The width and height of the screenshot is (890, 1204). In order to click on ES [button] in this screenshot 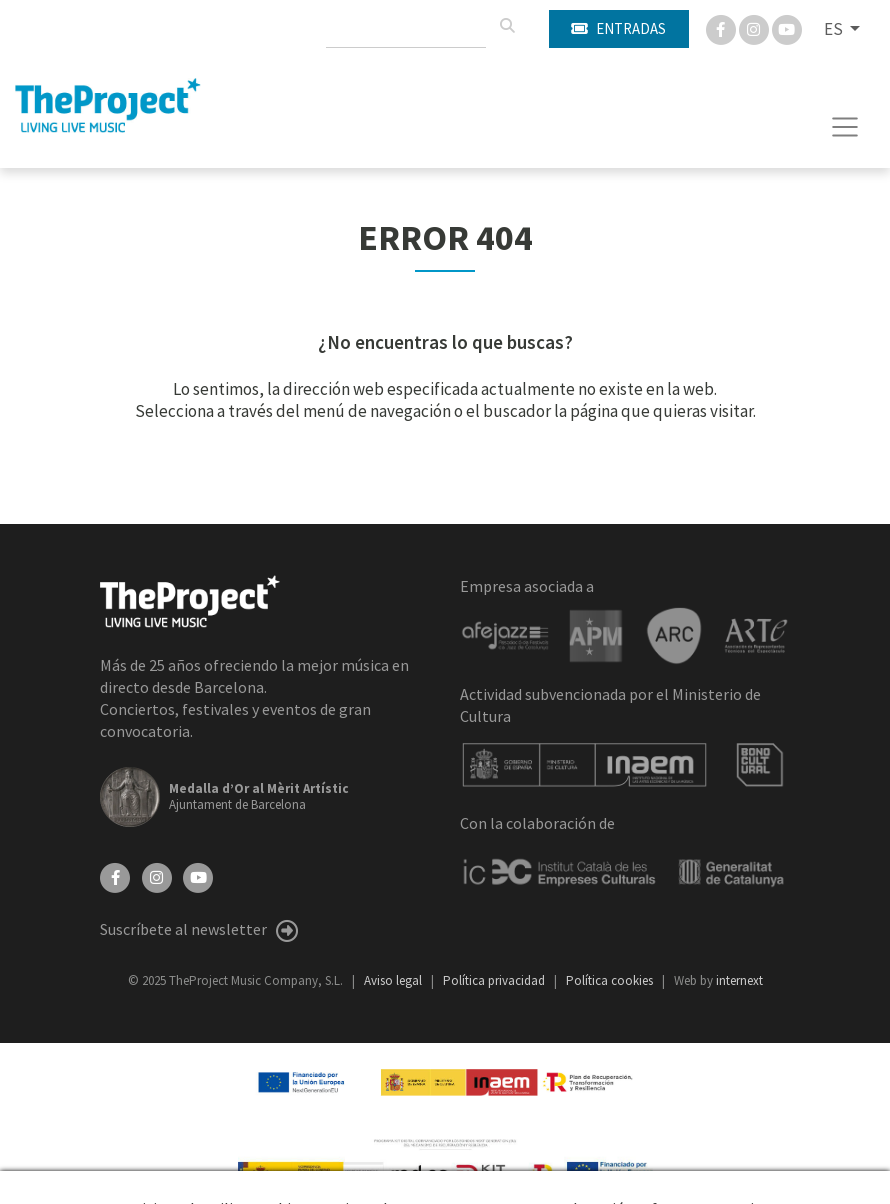, I will do `click(835, 29)`.